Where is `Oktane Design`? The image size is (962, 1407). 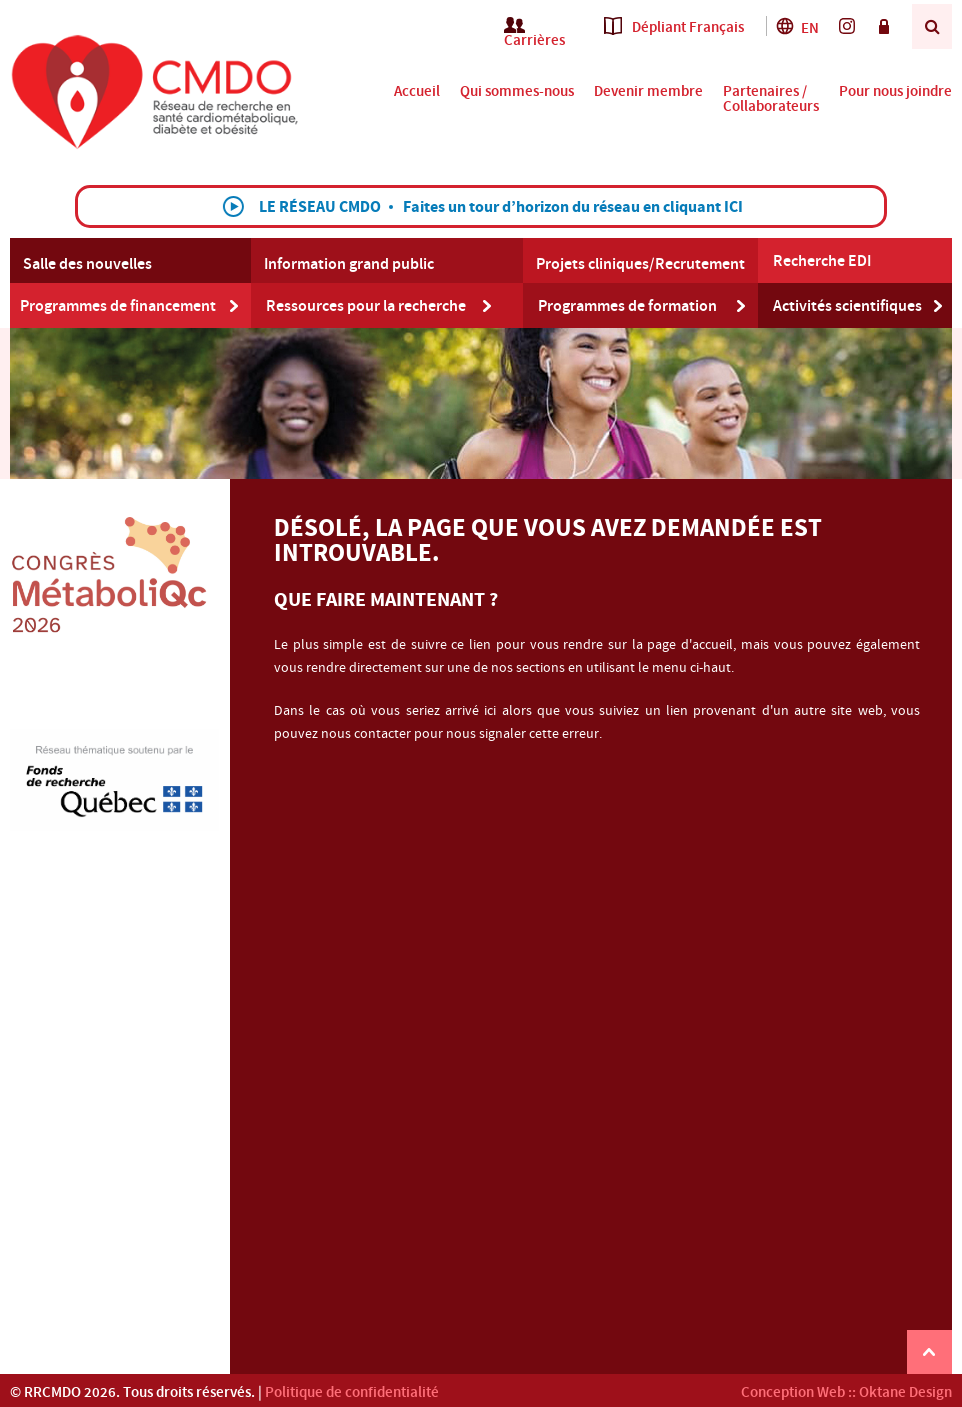 Oktane Design is located at coordinates (905, 1392).